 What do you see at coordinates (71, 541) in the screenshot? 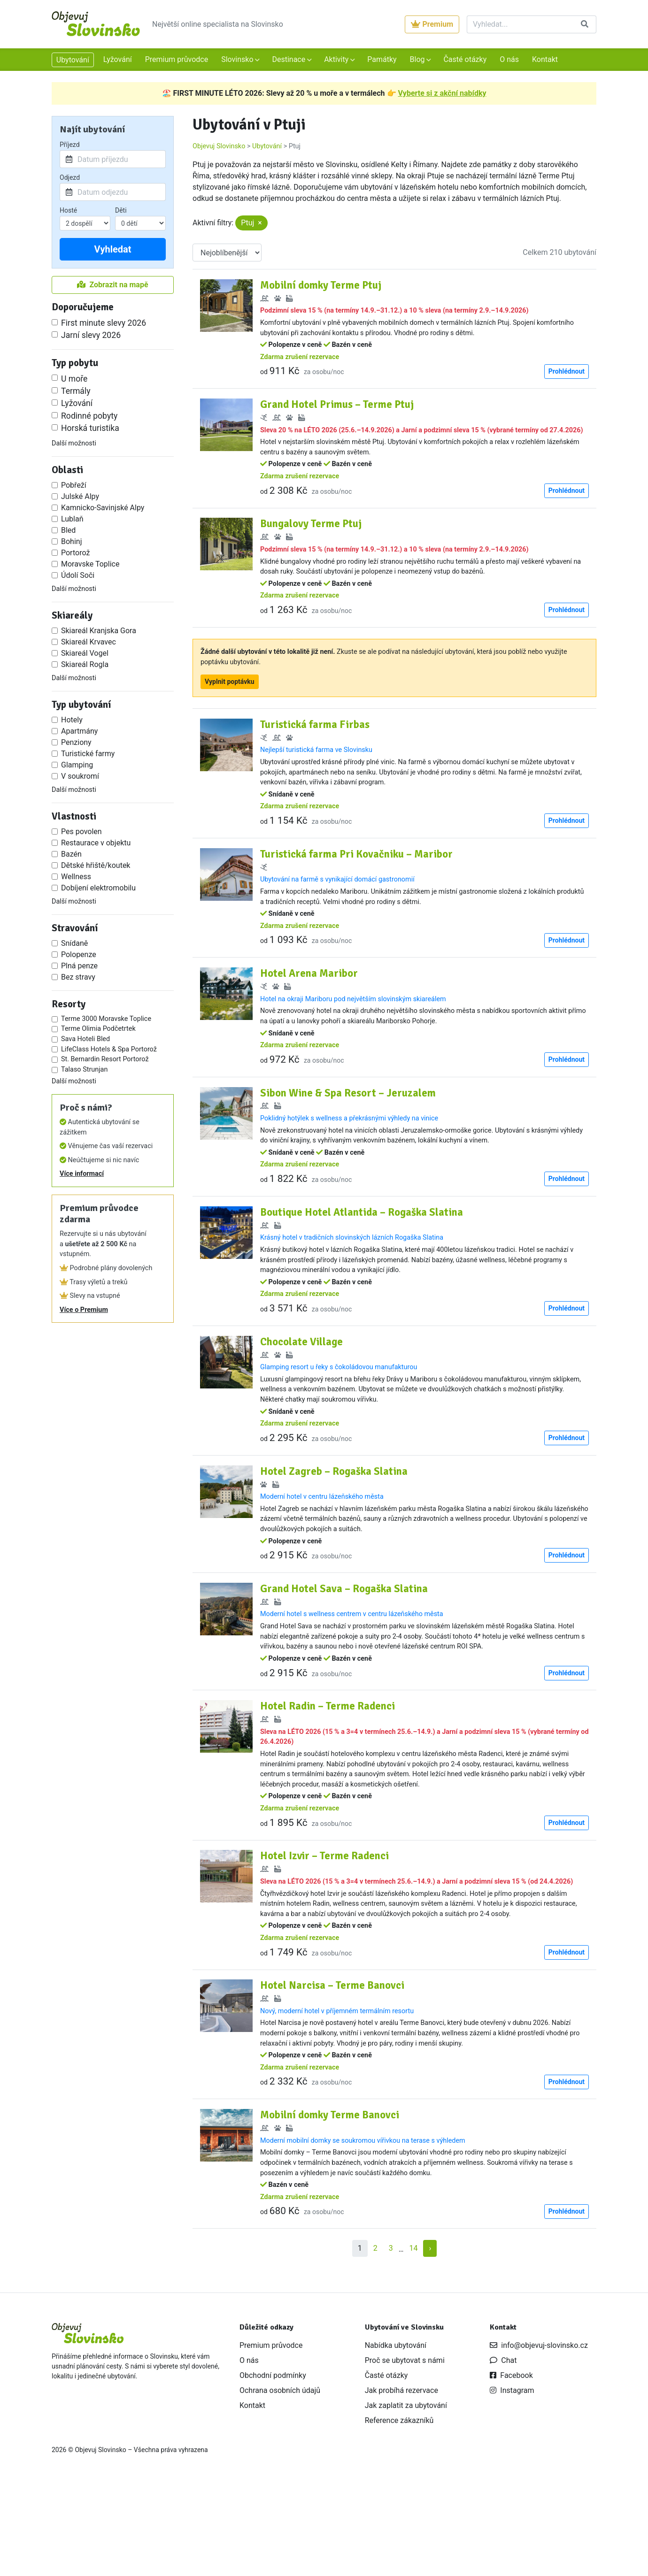
I see `Bohinj` at bounding box center [71, 541].